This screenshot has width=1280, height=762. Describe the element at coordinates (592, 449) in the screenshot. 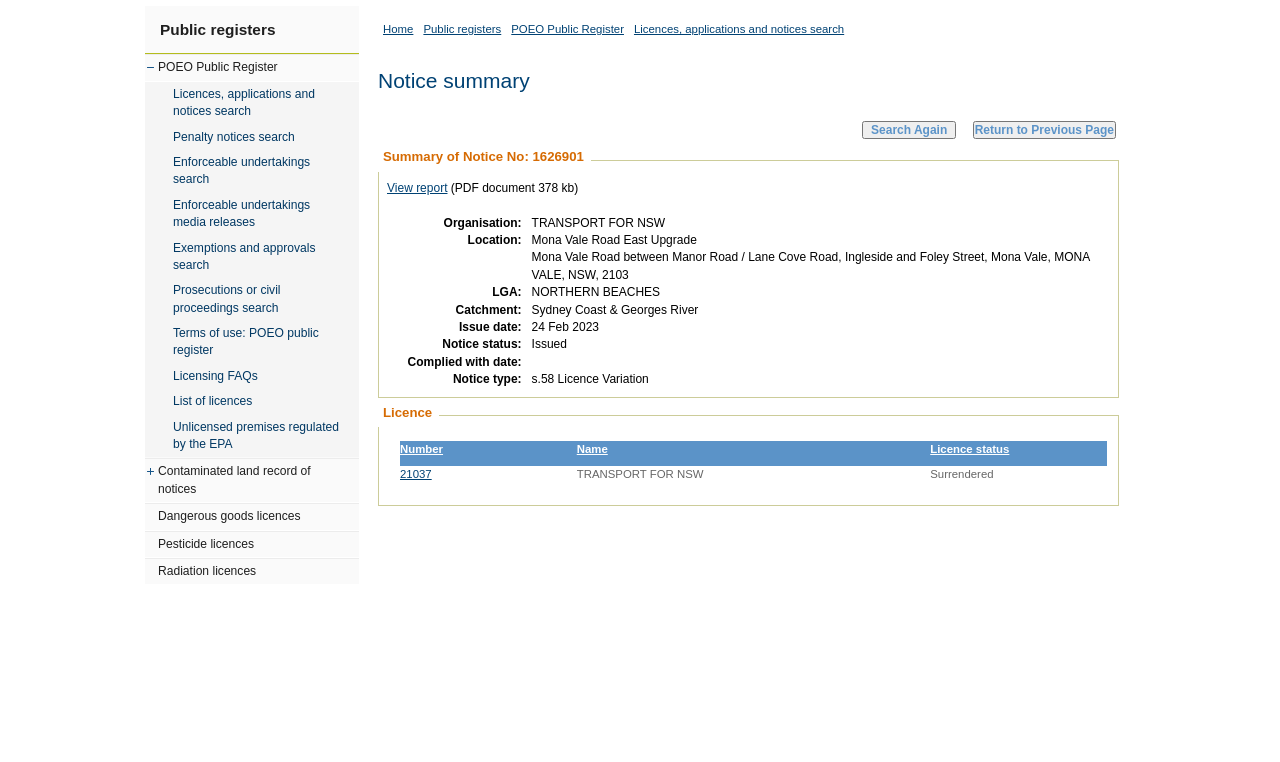

I see `Name` at that location.